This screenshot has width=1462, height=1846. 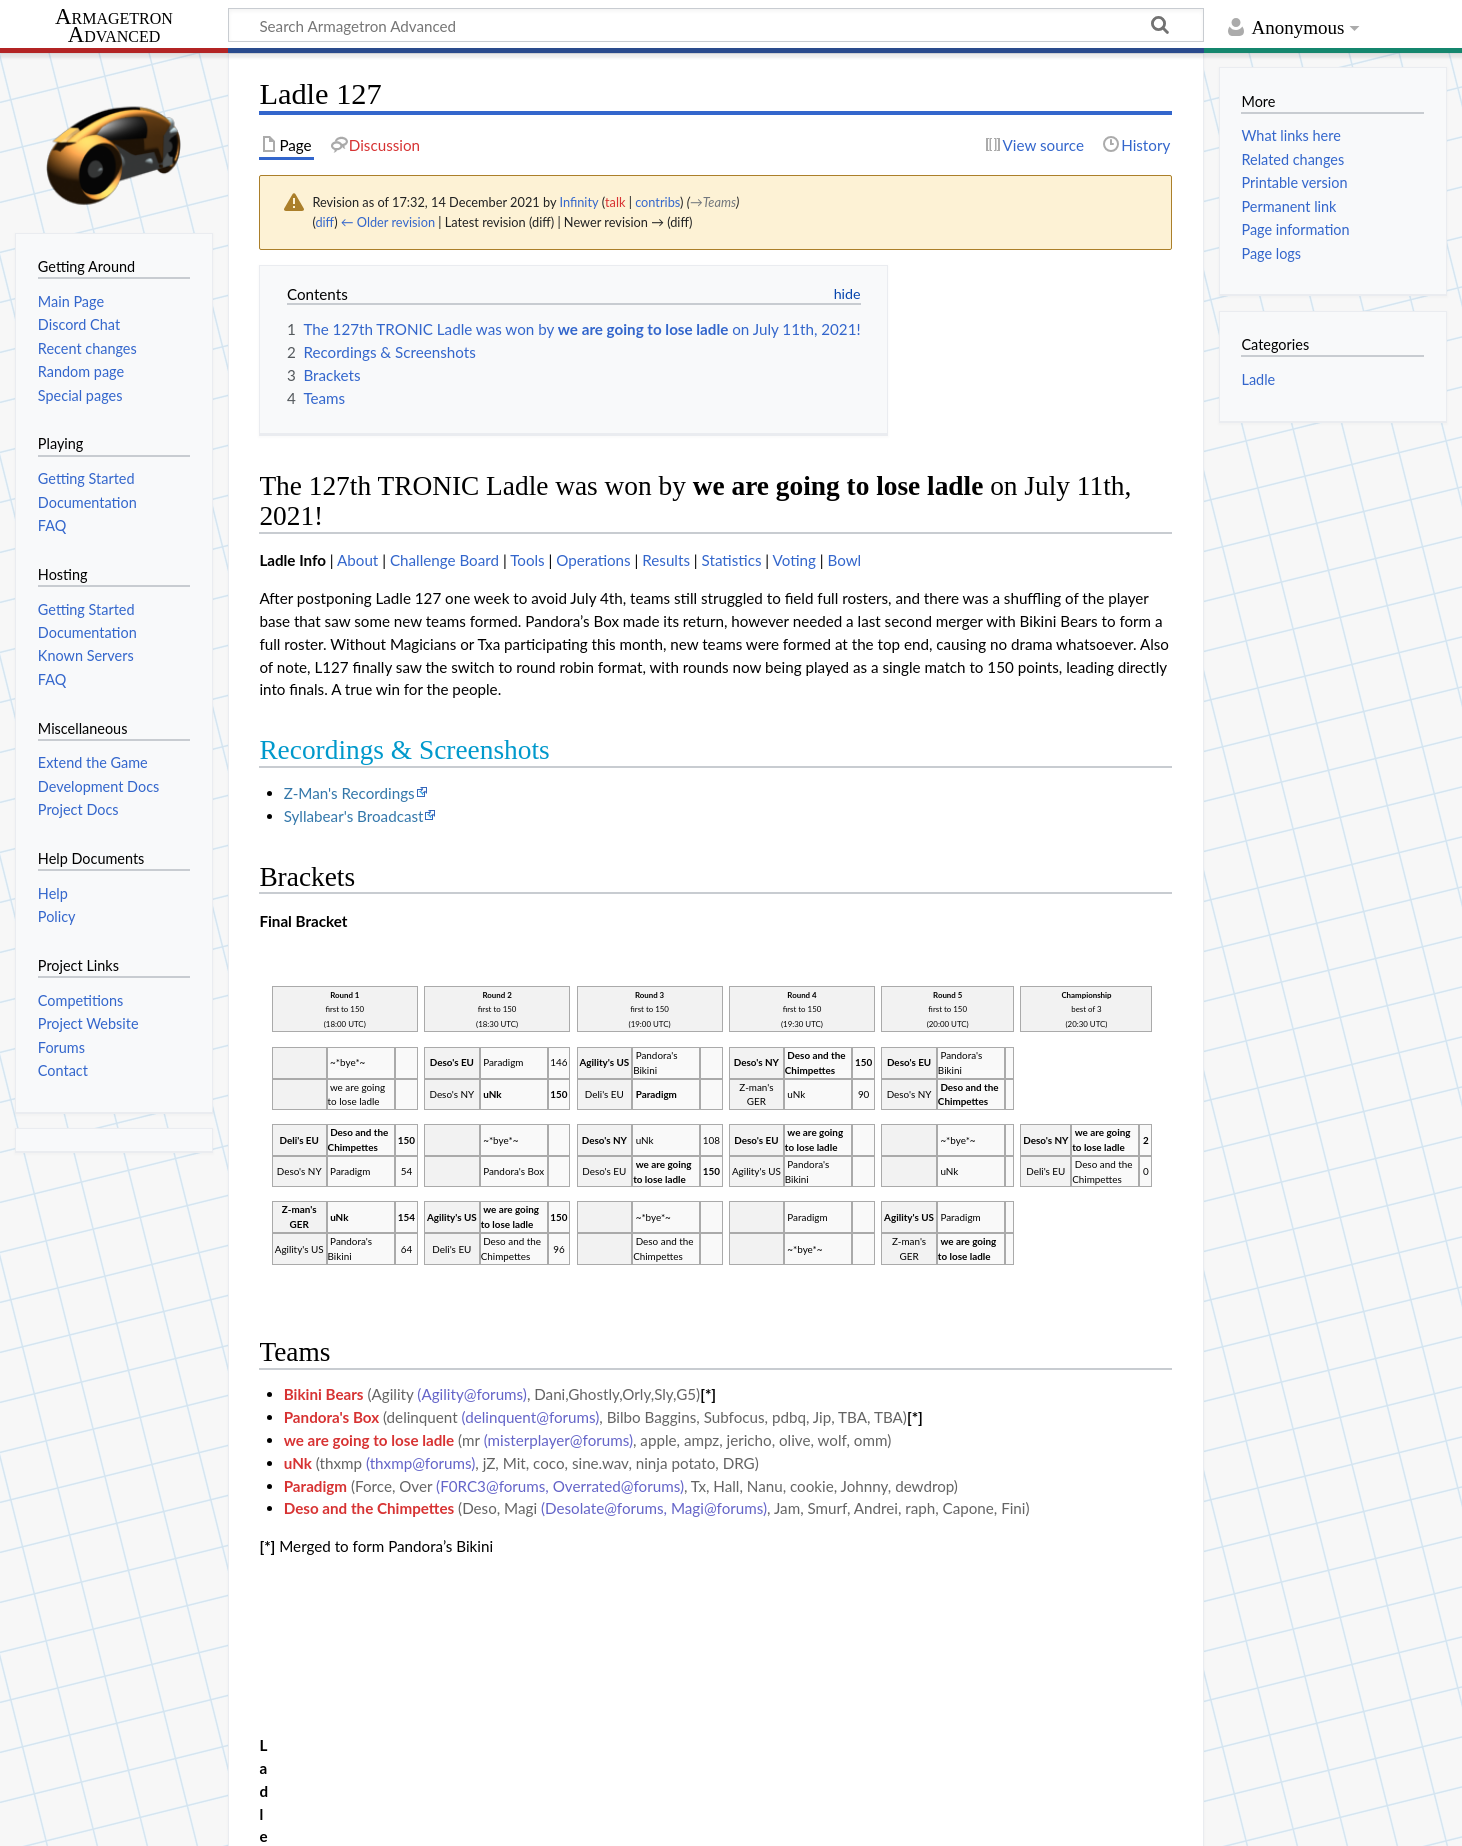 I want to click on Armagetron Advanced, so click(x=114, y=26).